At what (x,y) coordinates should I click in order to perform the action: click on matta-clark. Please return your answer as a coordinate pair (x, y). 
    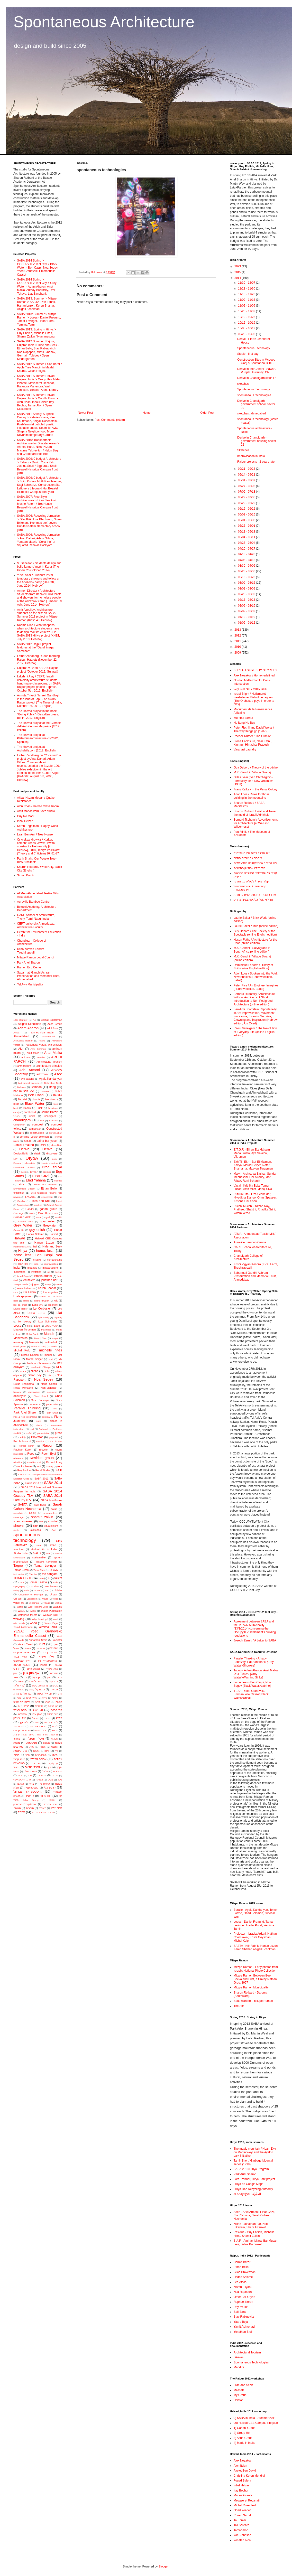
    Looking at the image, I should click on (51, 1342).